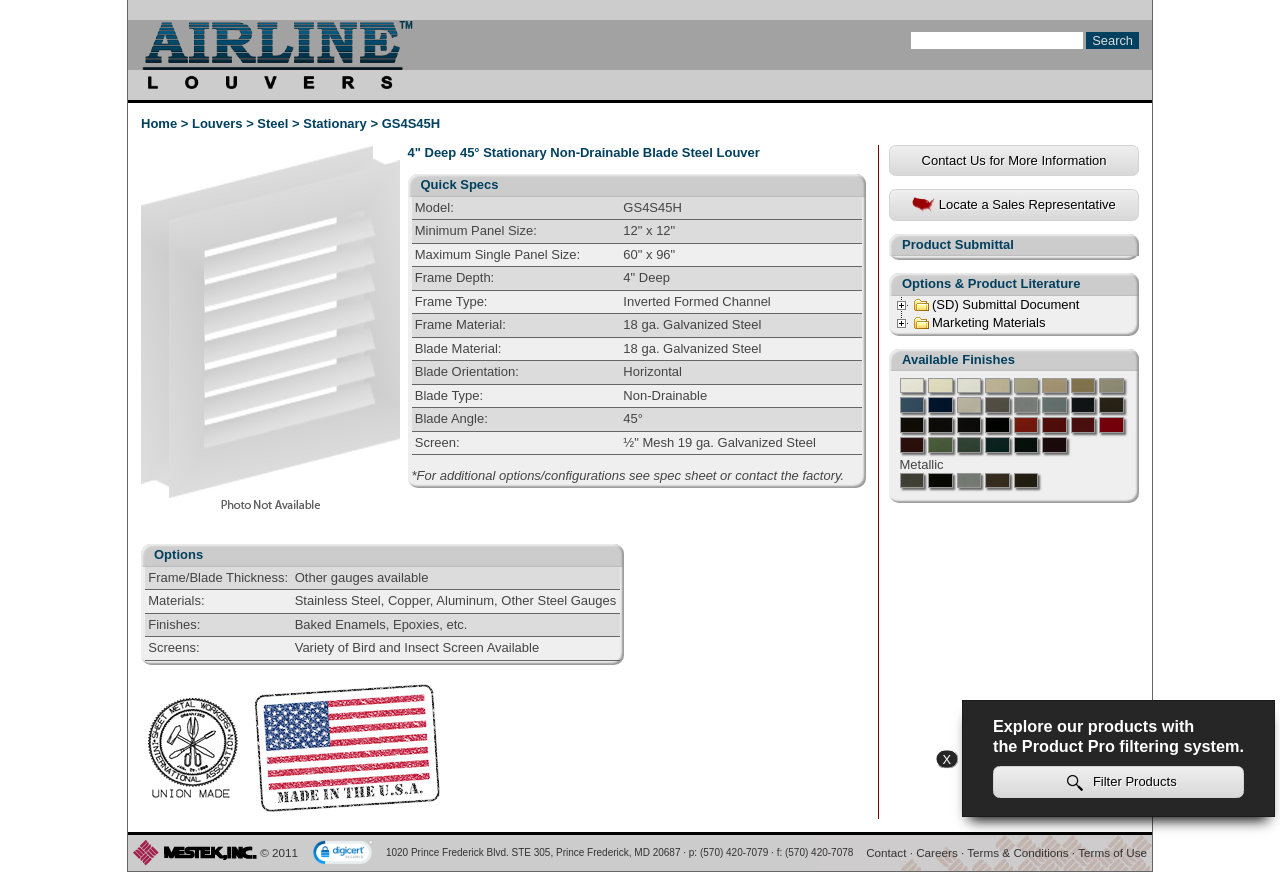 This screenshot has width=1280, height=872. What do you see at coordinates (272, 123) in the screenshot?
I see `Steel` at bounding box center [272, 123].